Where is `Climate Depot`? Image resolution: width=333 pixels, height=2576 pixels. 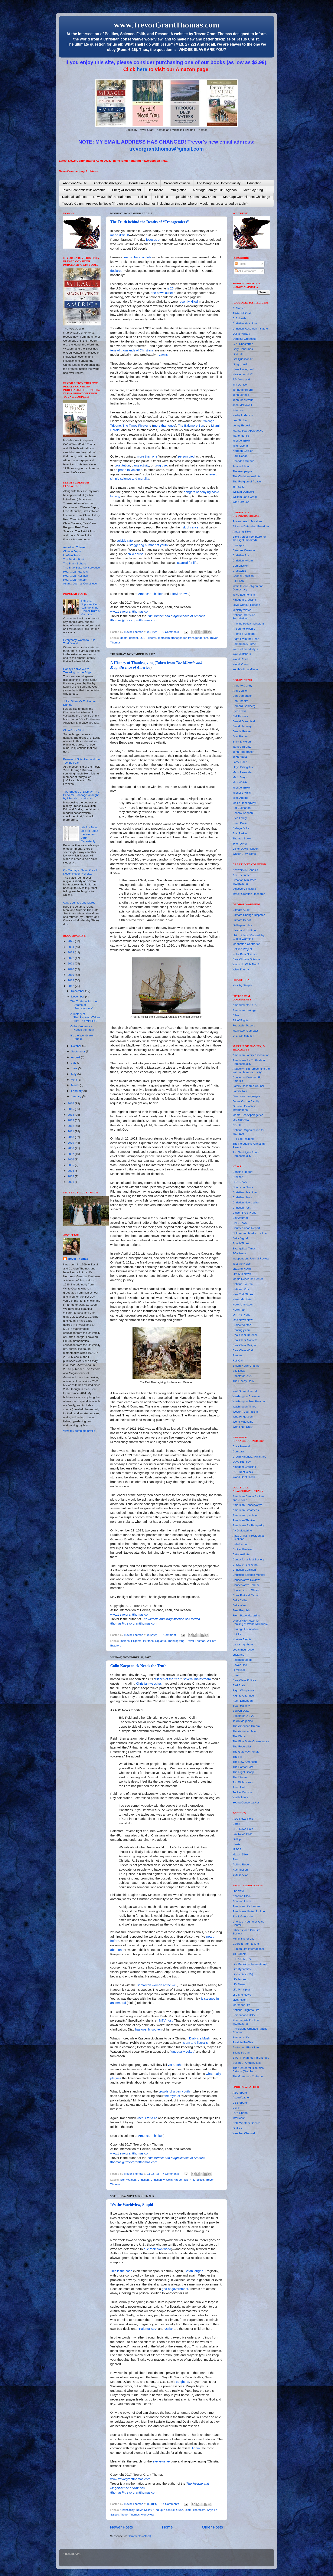 Climate Depot is located at coordinates (72, 551).